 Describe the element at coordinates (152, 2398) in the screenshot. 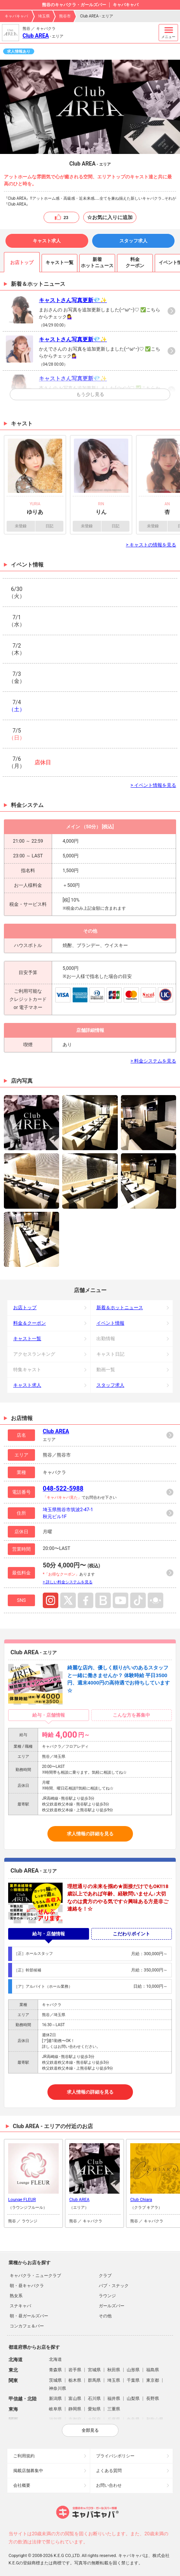

I see `長野県` at that location.